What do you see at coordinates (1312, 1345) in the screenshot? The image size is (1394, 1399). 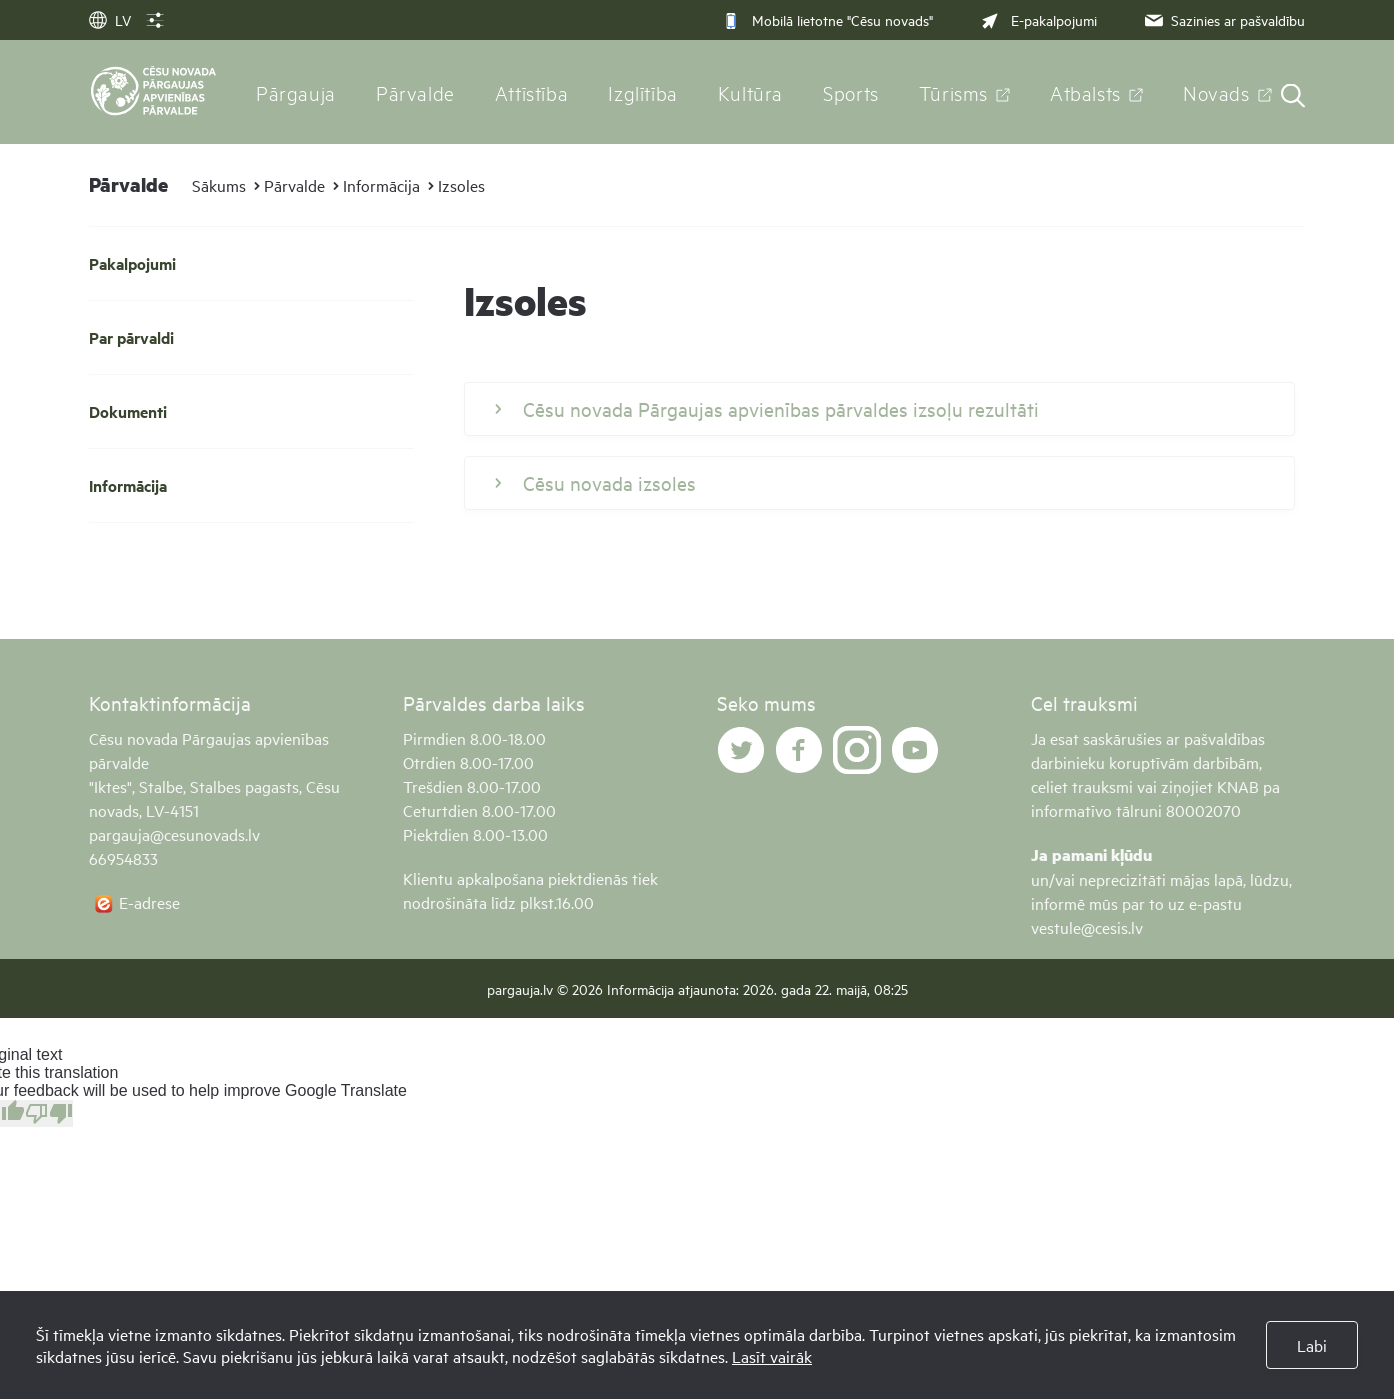 I see `Labi` at bounding box center [1312, 1345].